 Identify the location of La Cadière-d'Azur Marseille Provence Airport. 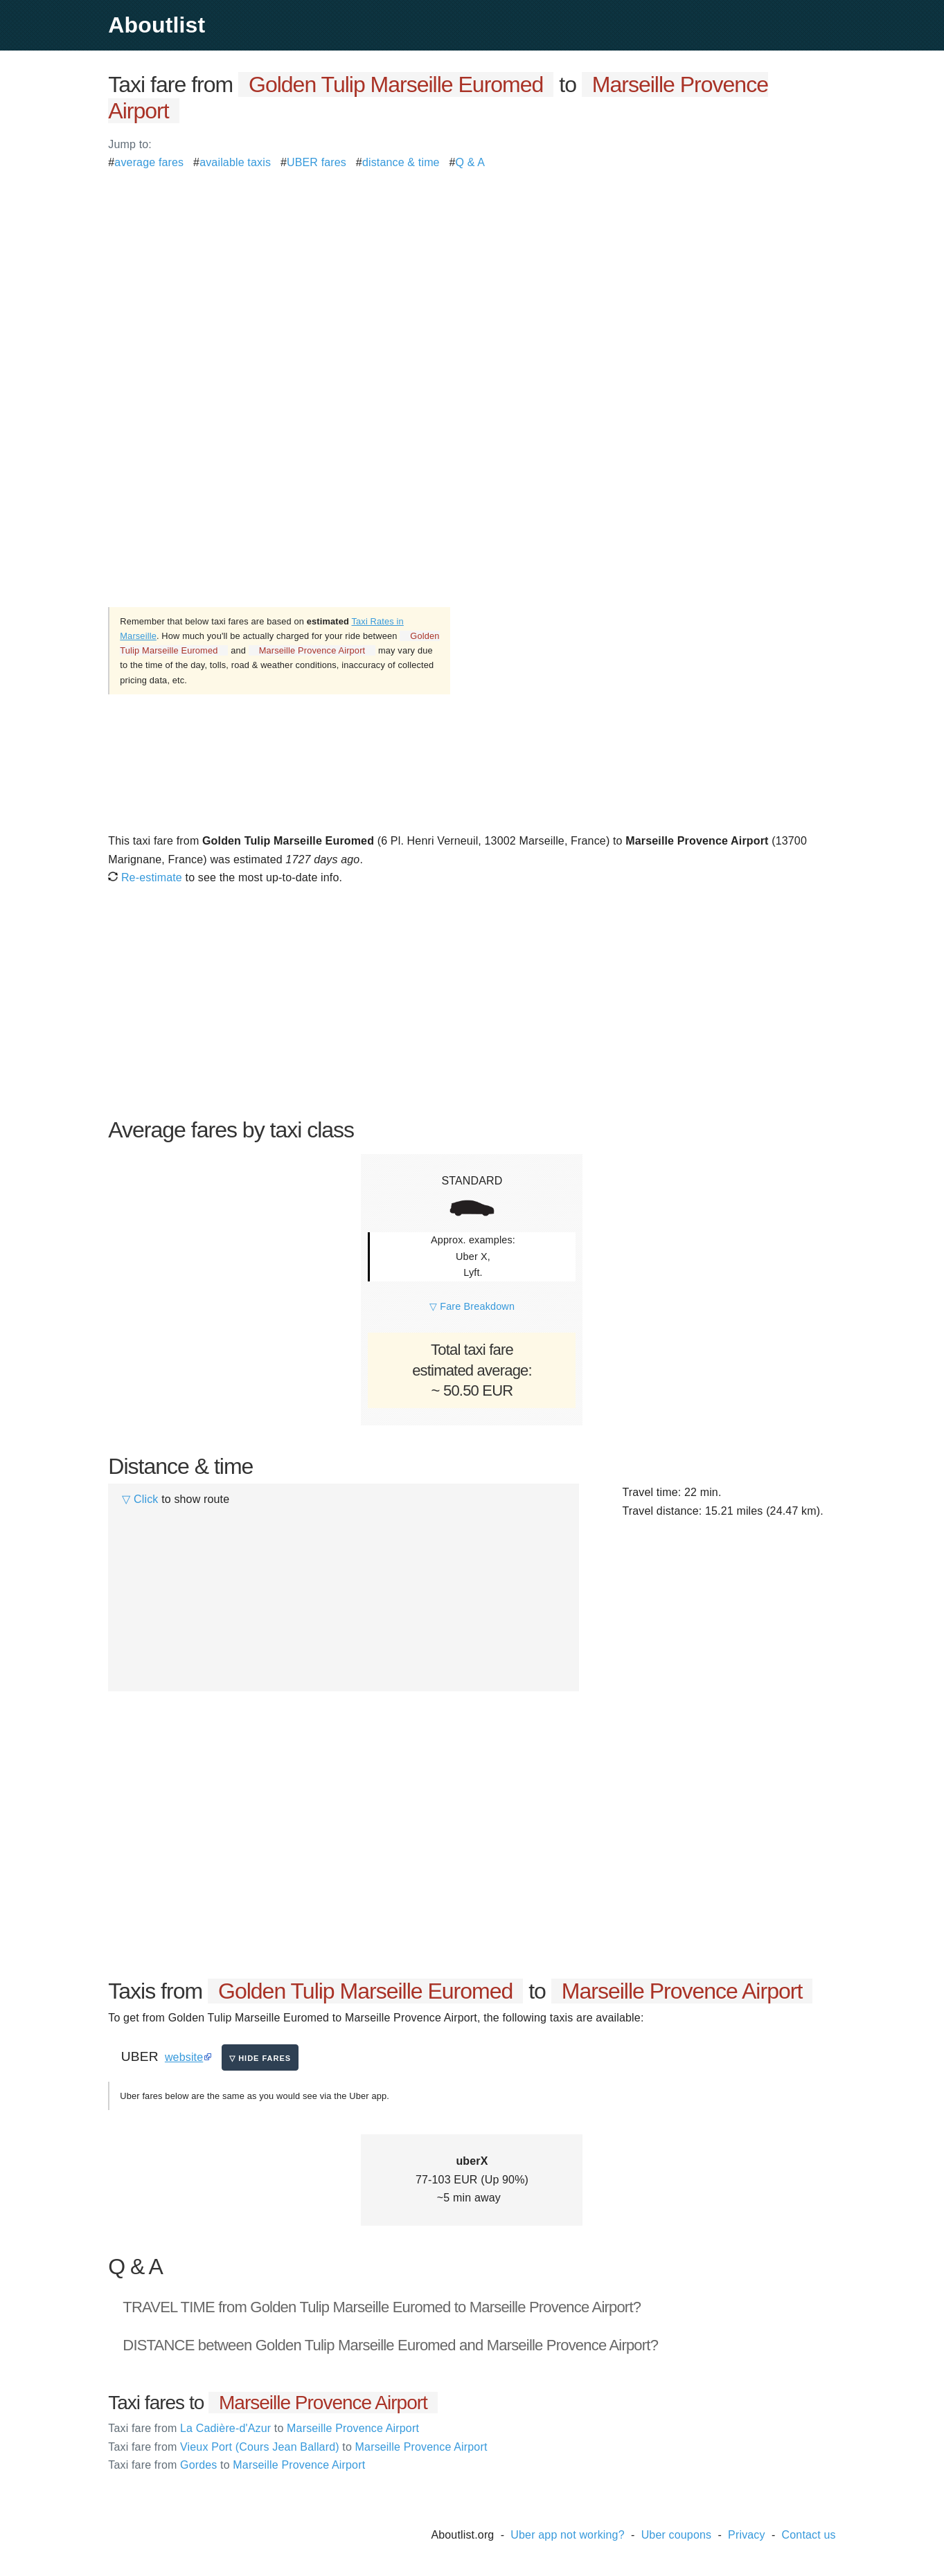
(263, 2428).